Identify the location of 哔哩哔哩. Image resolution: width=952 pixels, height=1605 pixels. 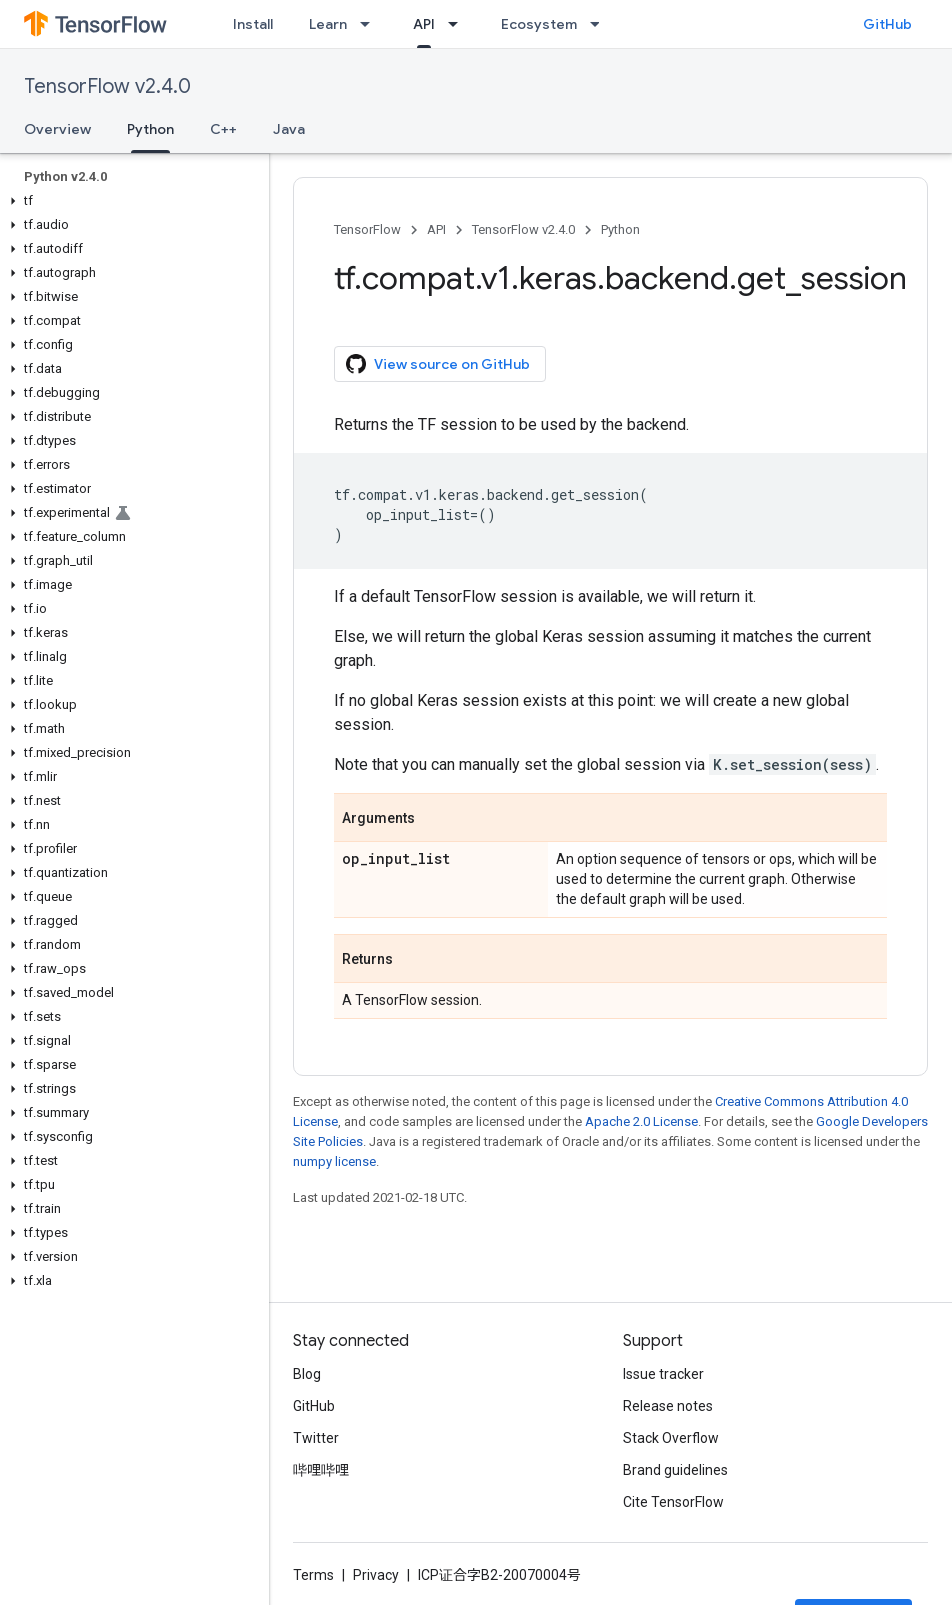
(321, 1470).